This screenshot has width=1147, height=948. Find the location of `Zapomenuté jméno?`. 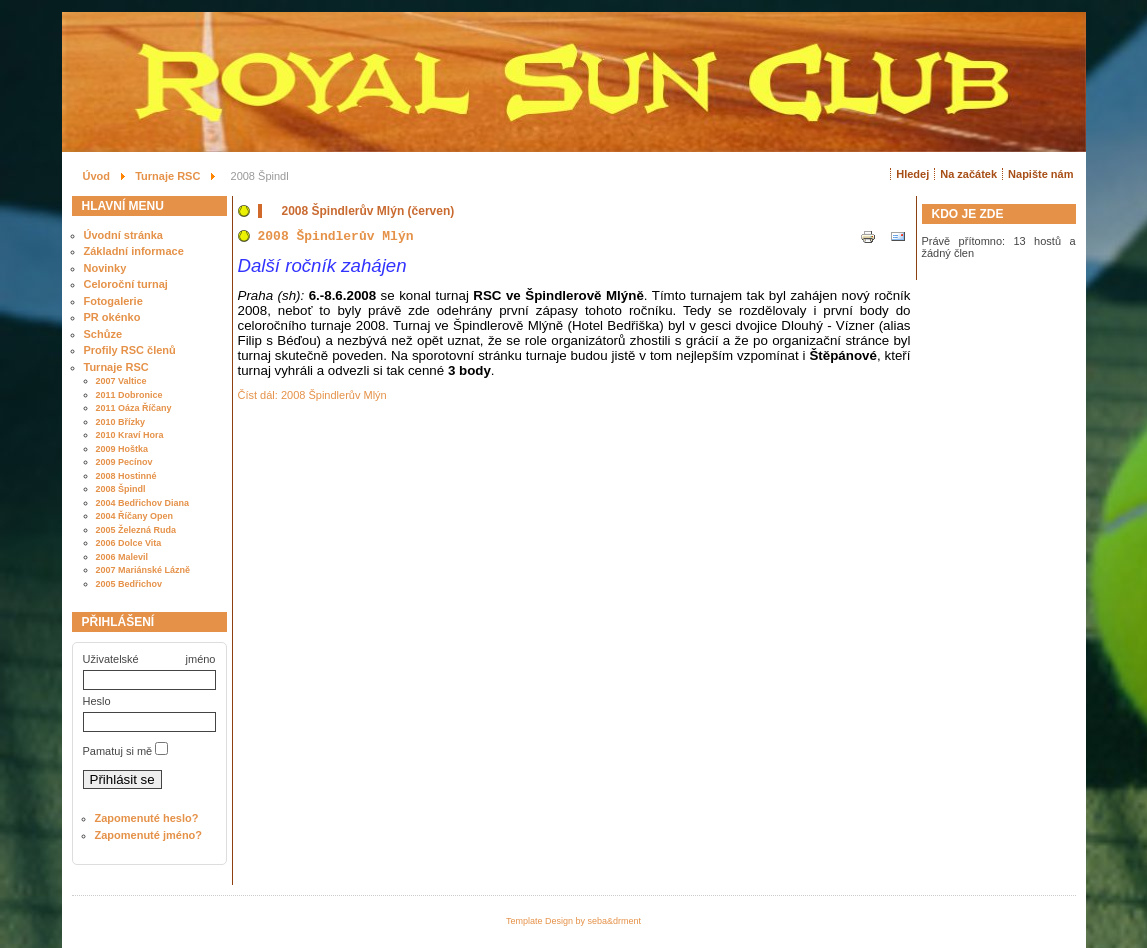

Zapomenuté jméno? is located at coordinates (149, 835).